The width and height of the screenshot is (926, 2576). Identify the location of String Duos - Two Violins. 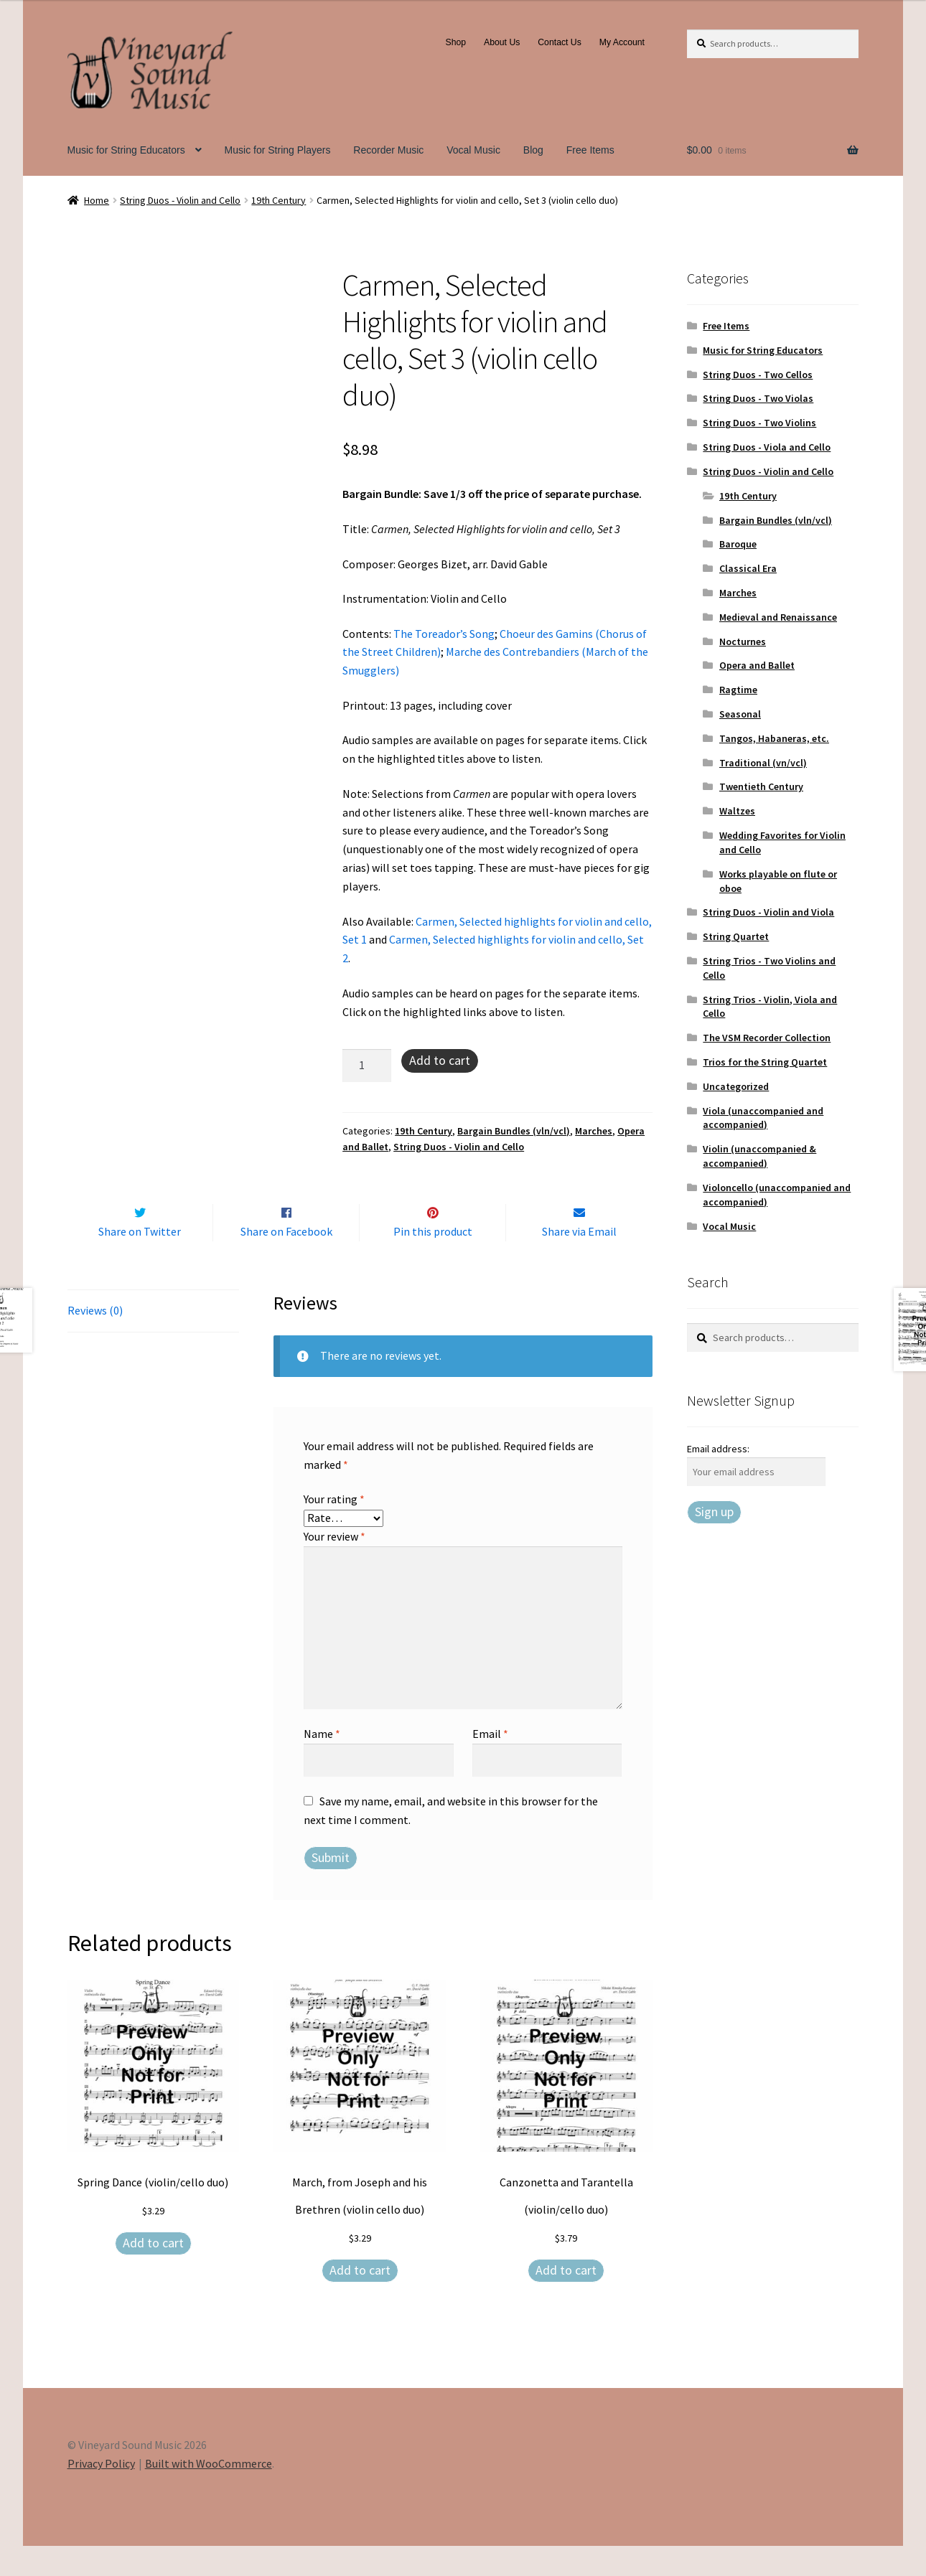
(759, 422).